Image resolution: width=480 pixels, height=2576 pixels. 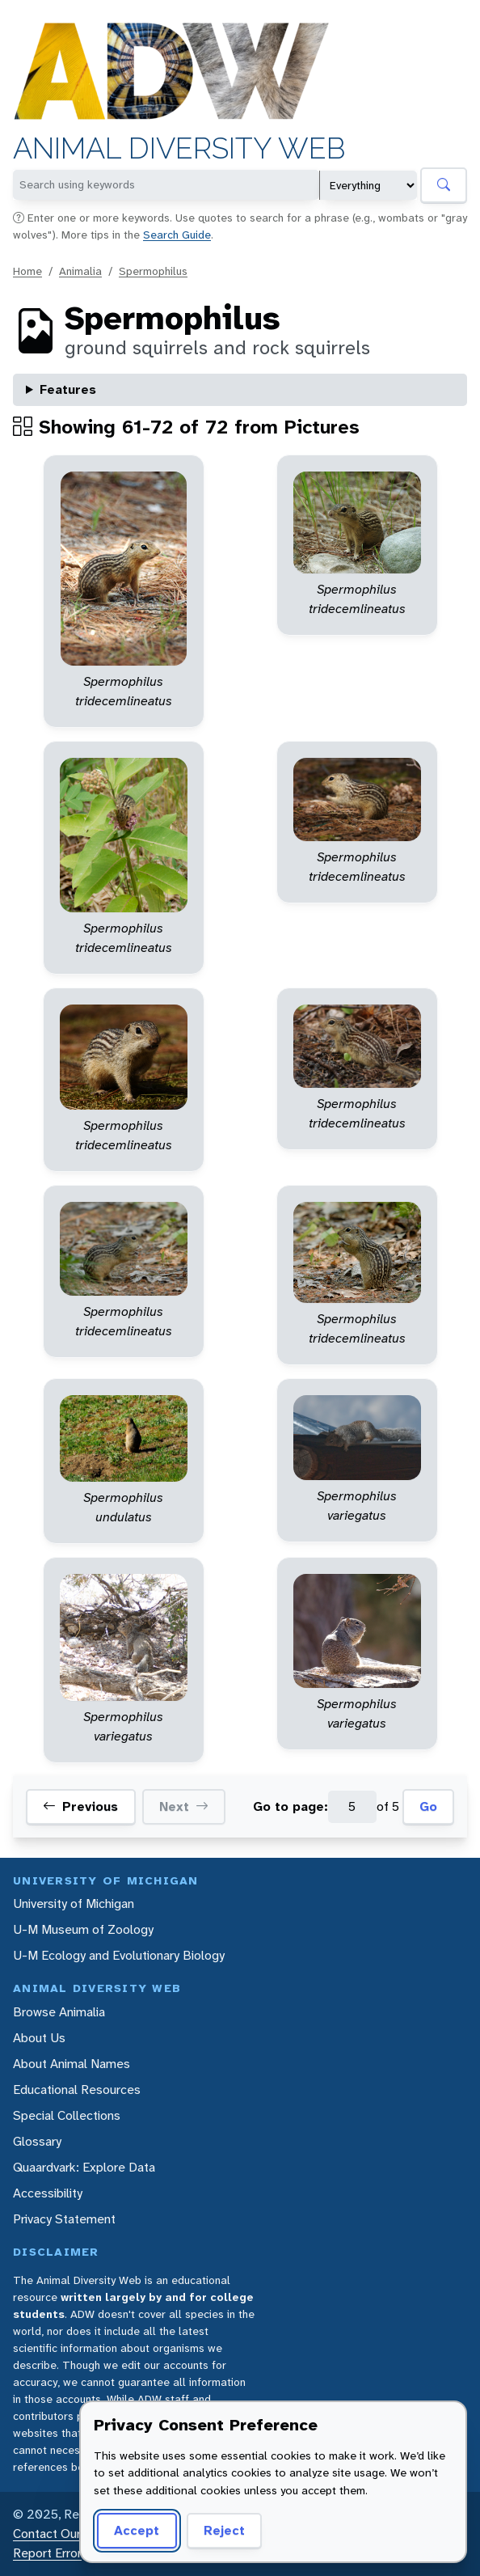 I want to click on Report Error, so click(x=47, y=2552).